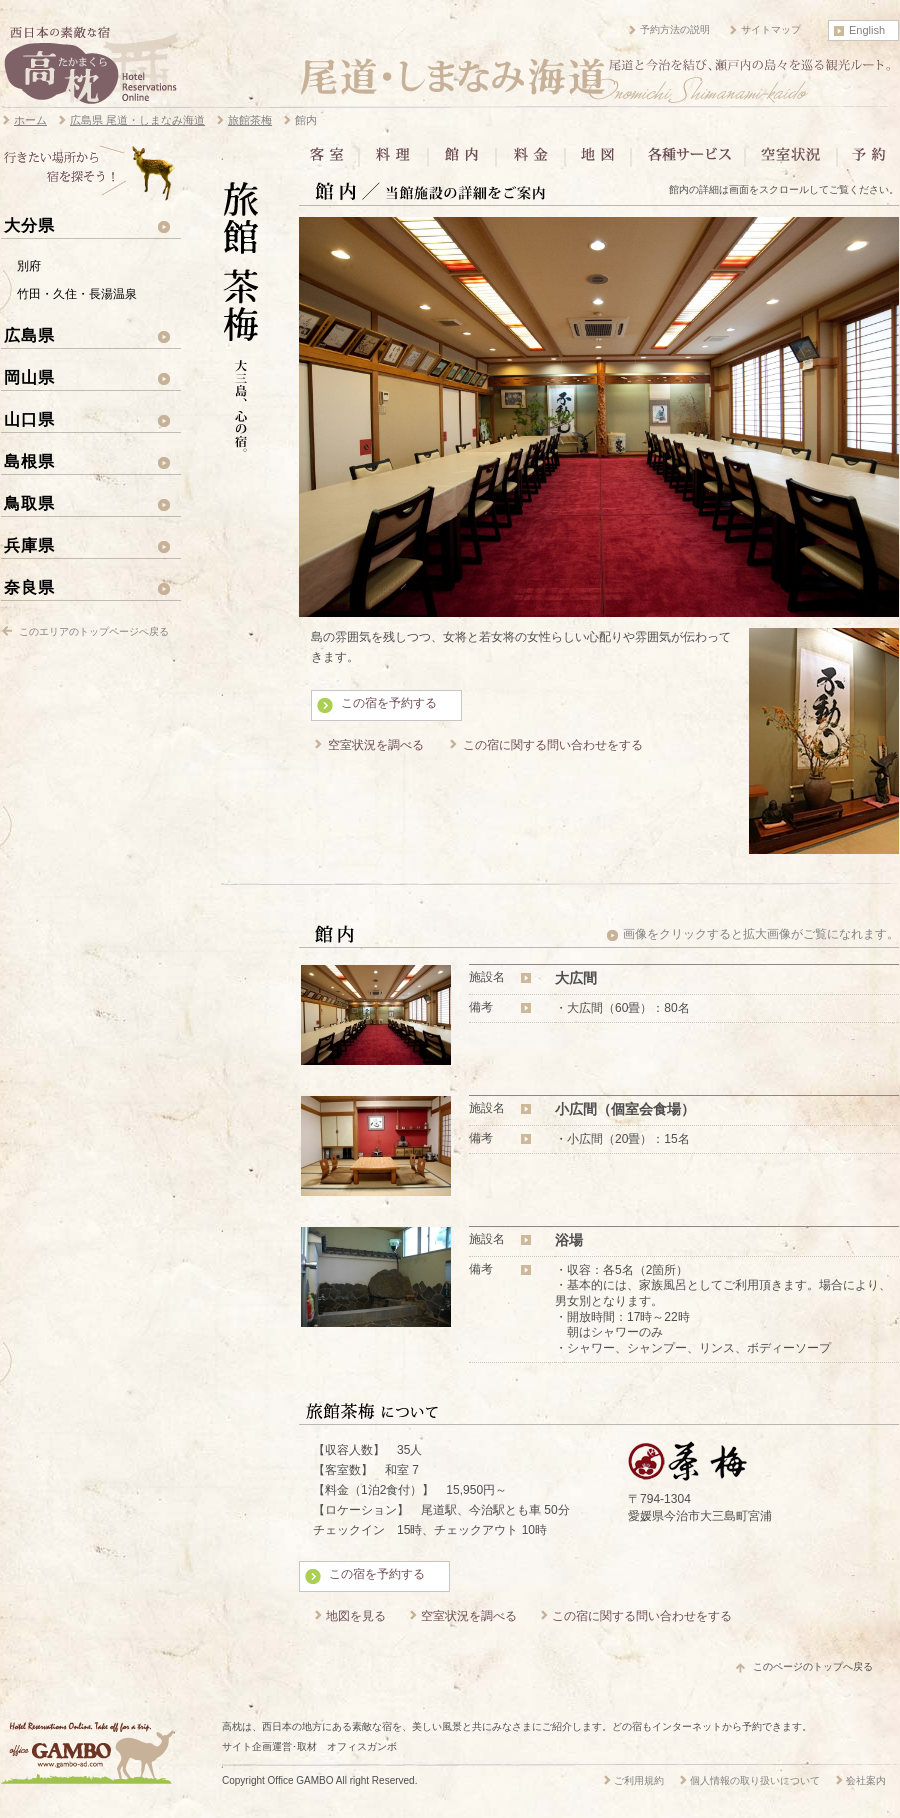 This screenshot has height=1818, width=900. I want to click on English, so click(867, 30).